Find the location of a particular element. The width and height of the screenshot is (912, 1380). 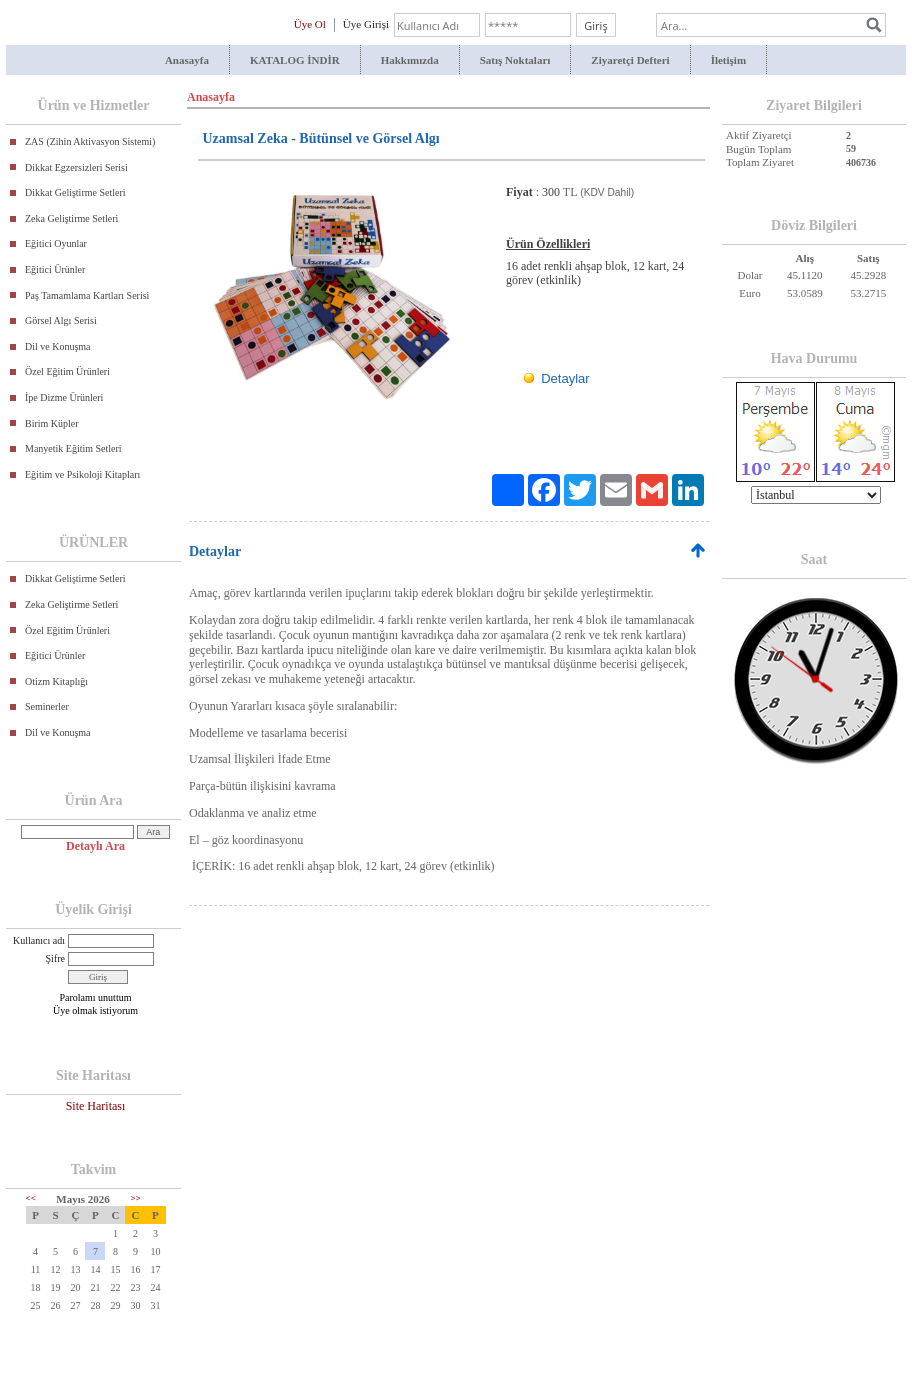

Paş Tamamlama Kartları Serisi is located at coordinates (87, 295).